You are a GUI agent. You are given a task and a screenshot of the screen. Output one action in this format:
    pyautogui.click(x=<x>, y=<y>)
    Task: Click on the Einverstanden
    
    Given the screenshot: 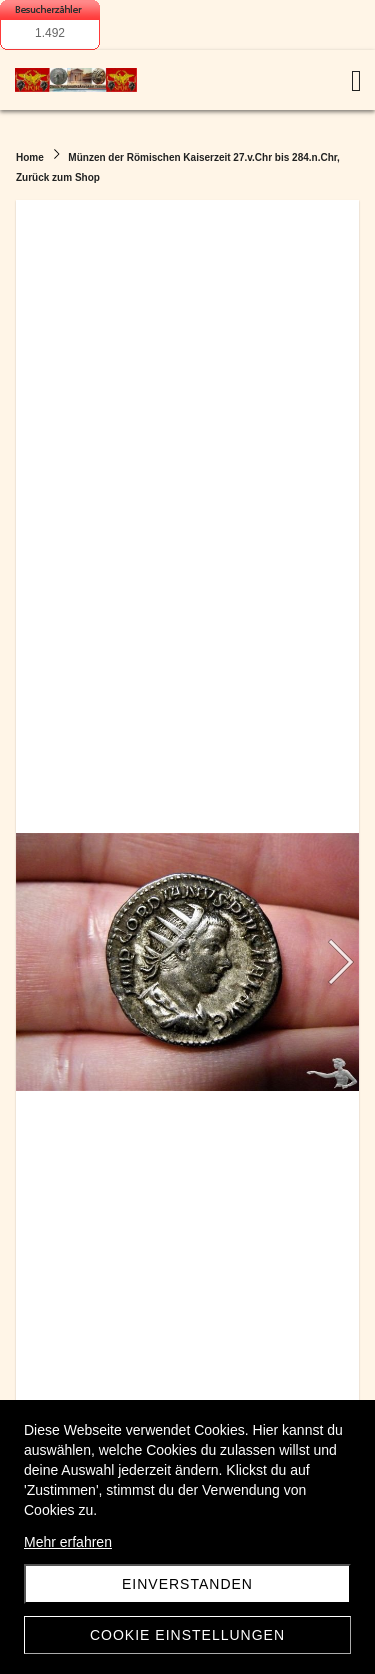 What is the action you would take?
    pyautogui.click(x=187, y=1584)
    